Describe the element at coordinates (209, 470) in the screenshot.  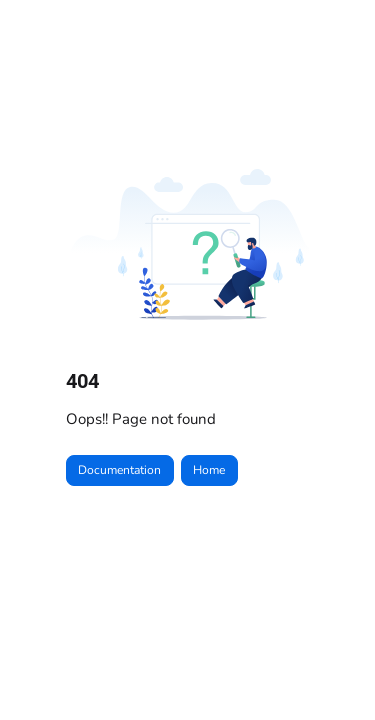
I see `Home` at that location.